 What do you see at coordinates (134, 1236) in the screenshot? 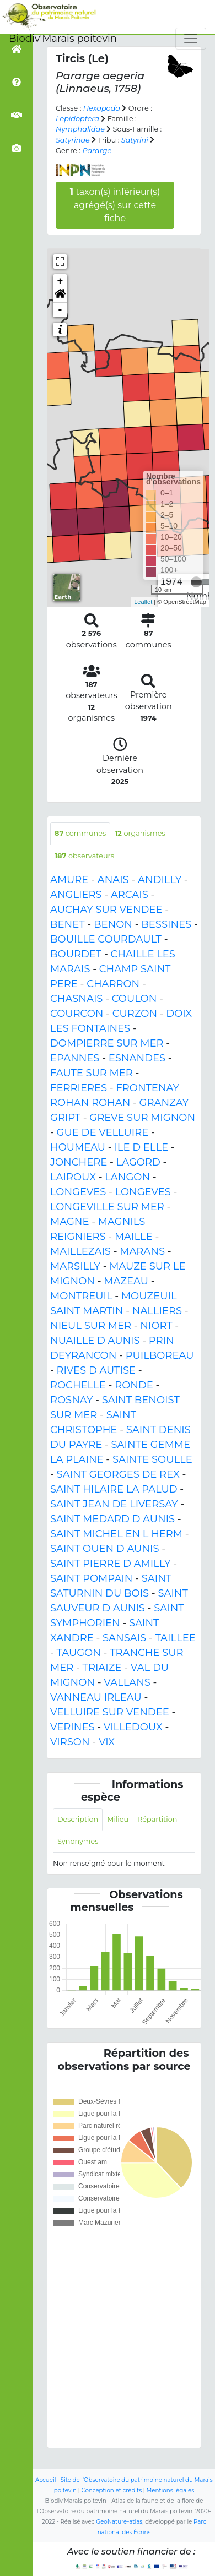
I see `MAILLE` at bounding box center [134, 1236].